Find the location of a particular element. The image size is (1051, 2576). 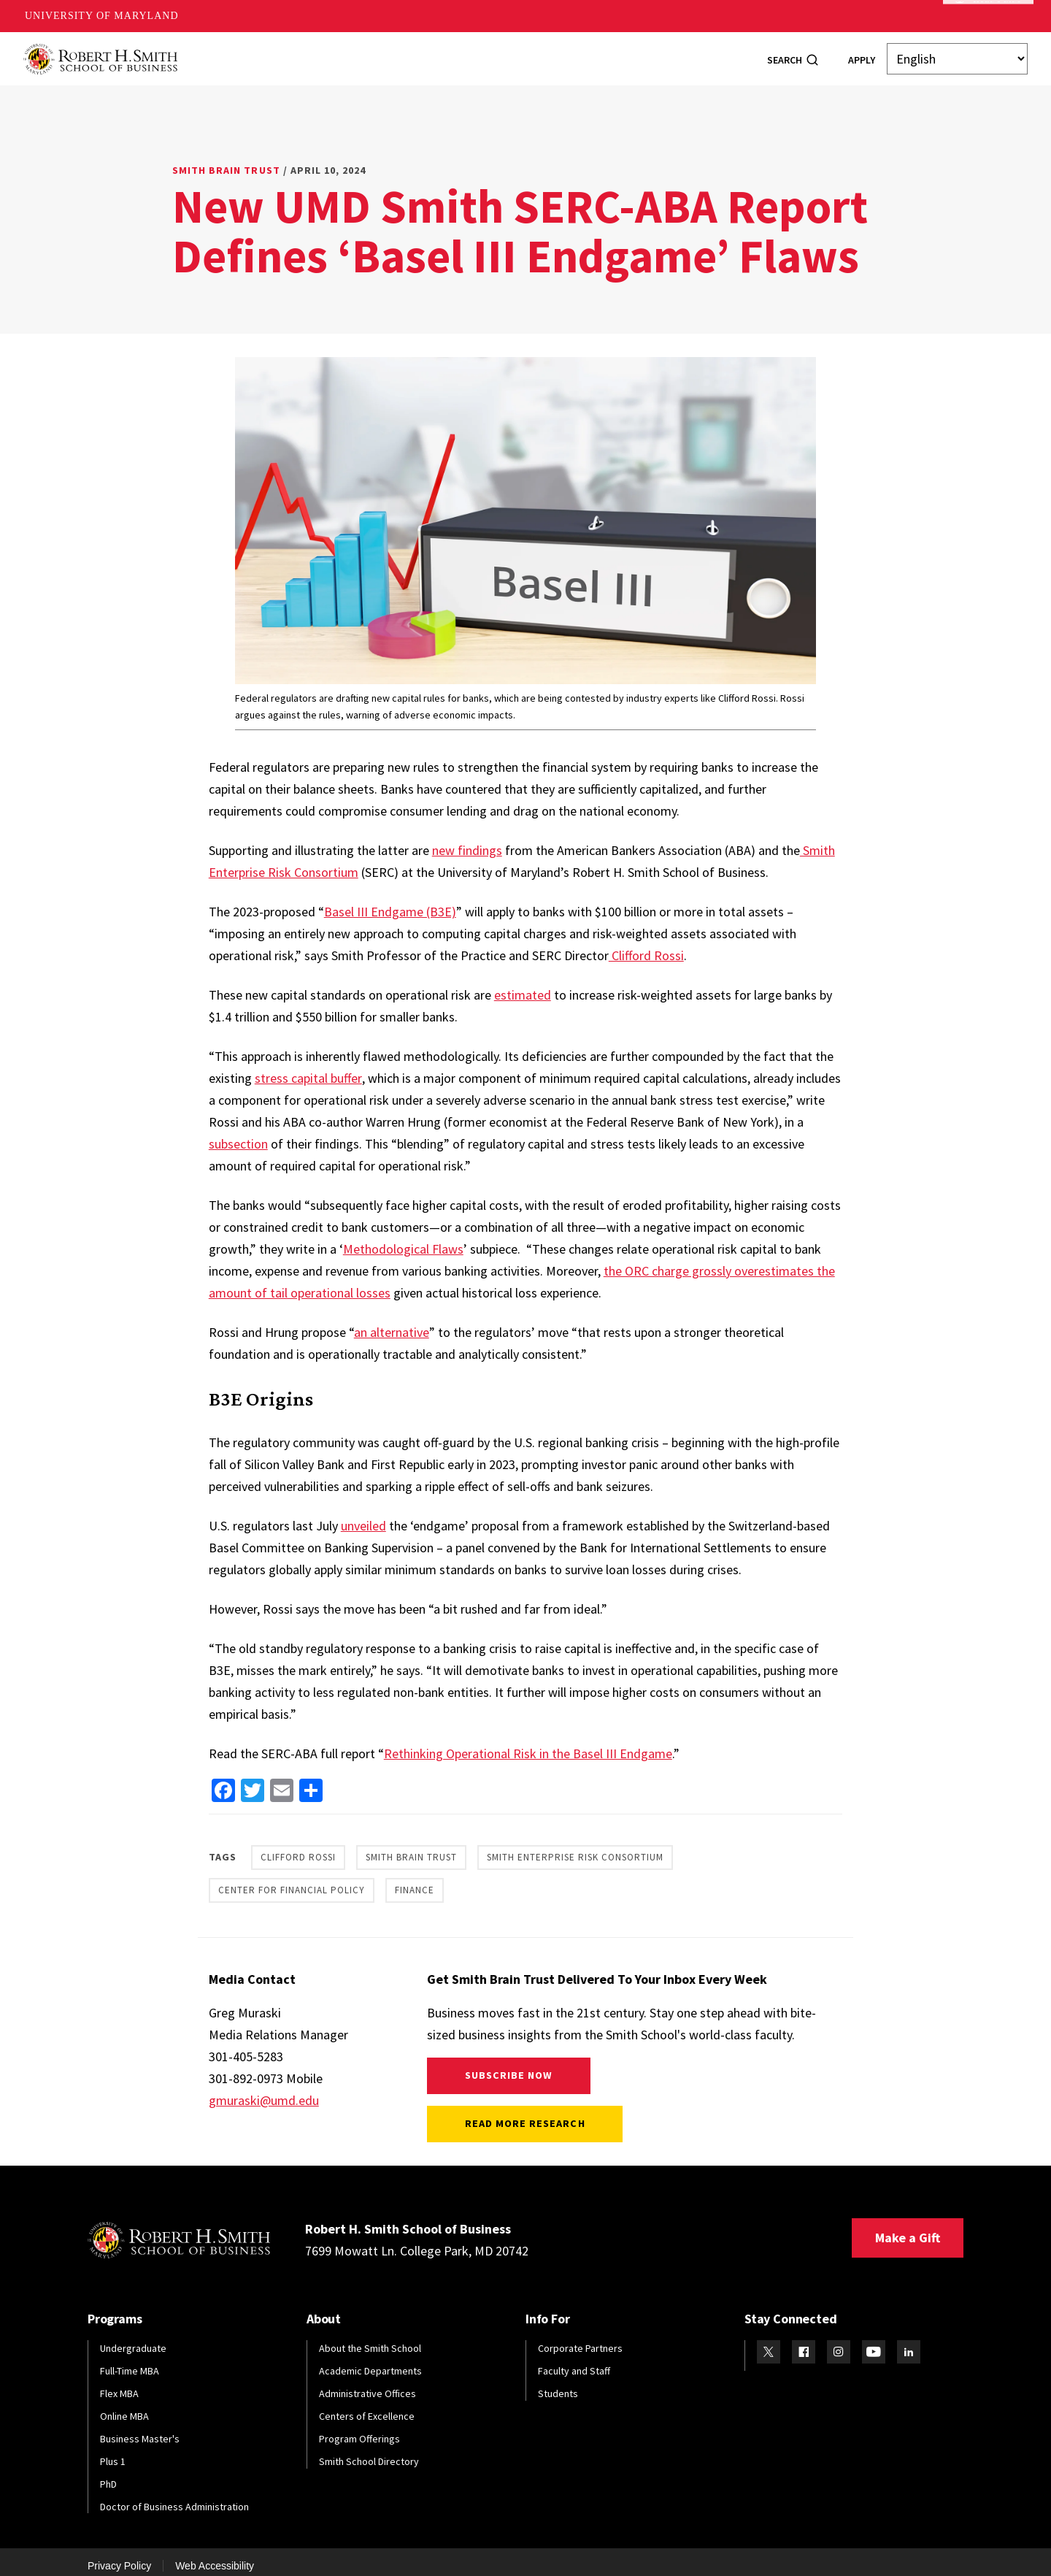

Web Accessibility is located at coordinates (214, 2556).